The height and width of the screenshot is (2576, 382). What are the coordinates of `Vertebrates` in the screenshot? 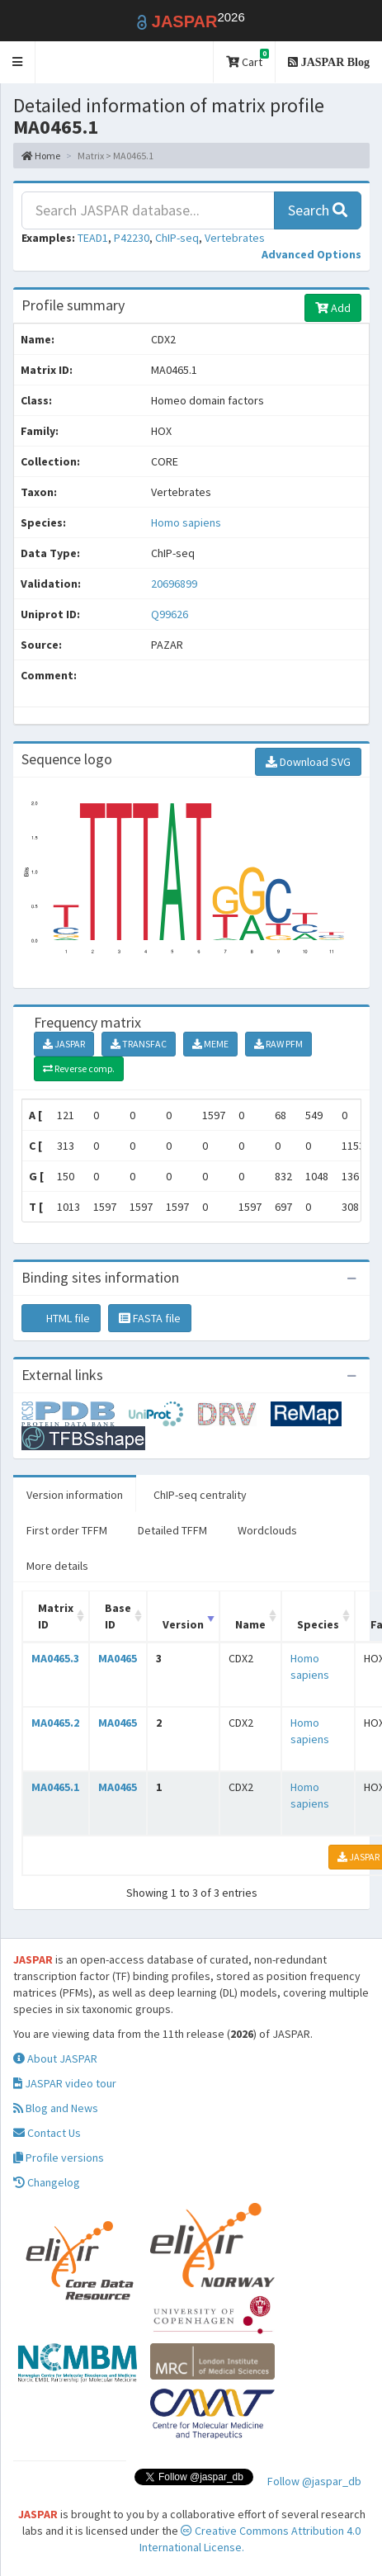 It's located at (235, 237).